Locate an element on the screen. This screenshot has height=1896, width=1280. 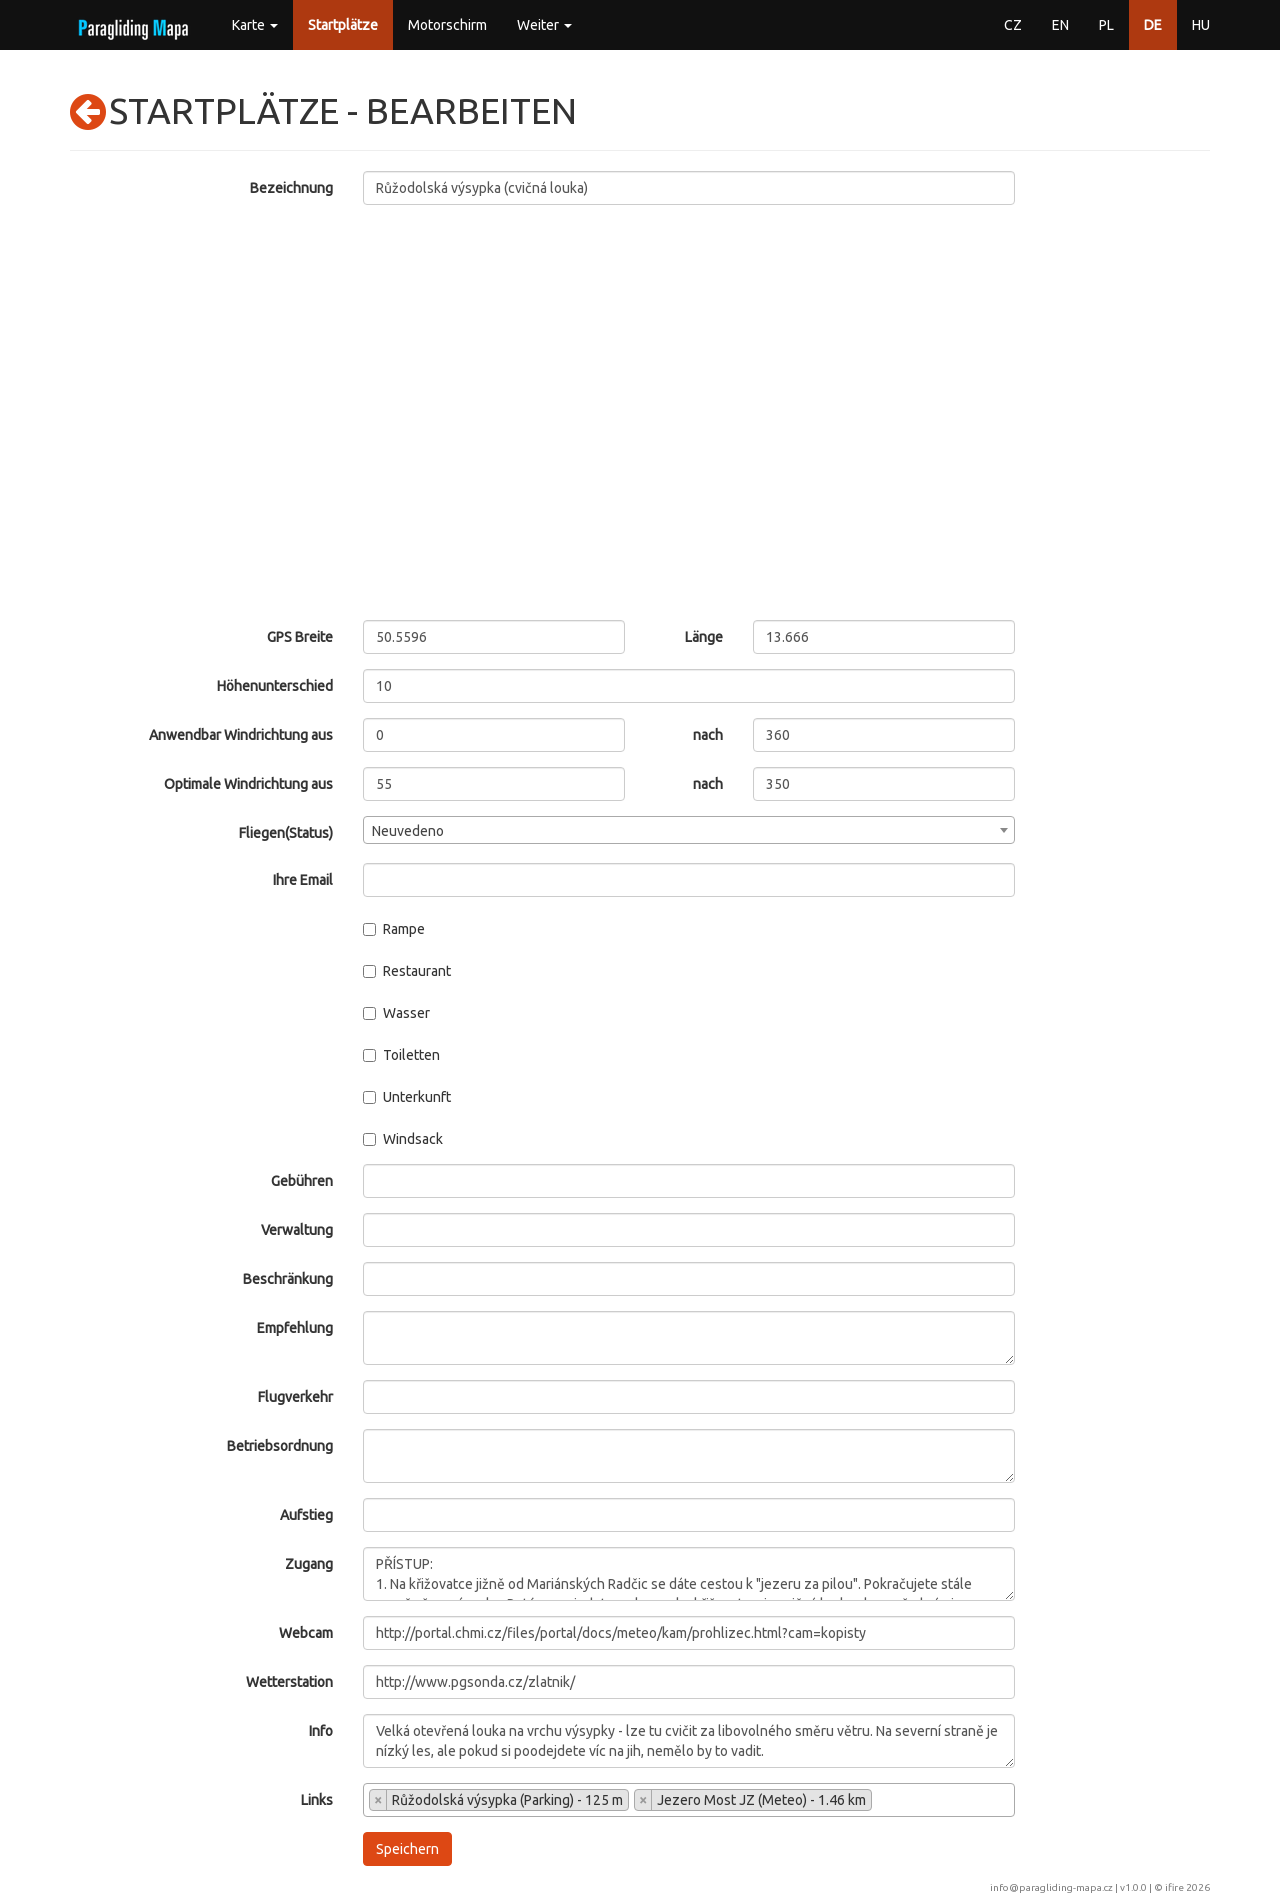
Karte [button] is located at coordinates (255, 25).